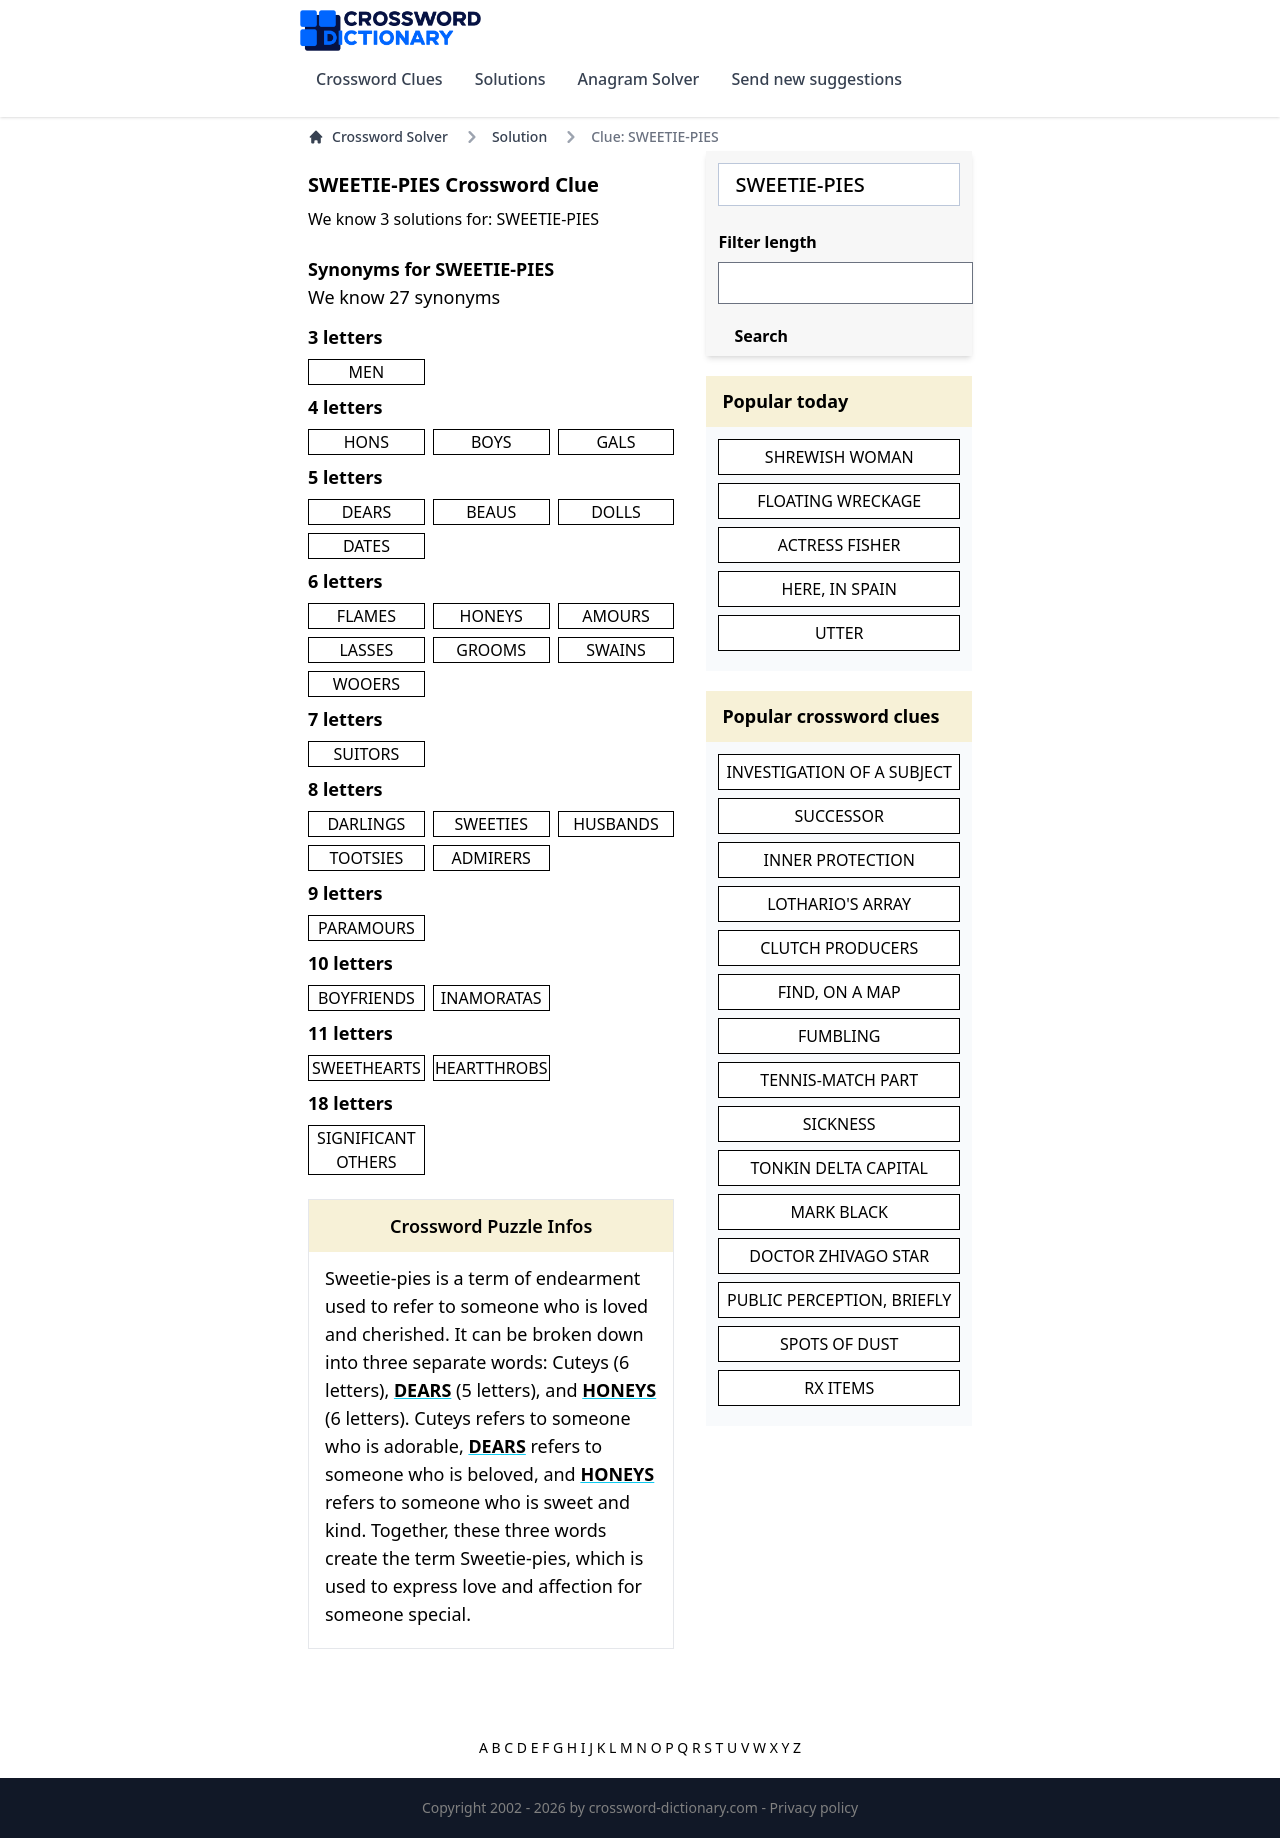 The image size is (1280, 1838). What do you see at coordinates (378, 136) in the screenshot?
I see `Crossword Solver` at bounding box center [378, 136].